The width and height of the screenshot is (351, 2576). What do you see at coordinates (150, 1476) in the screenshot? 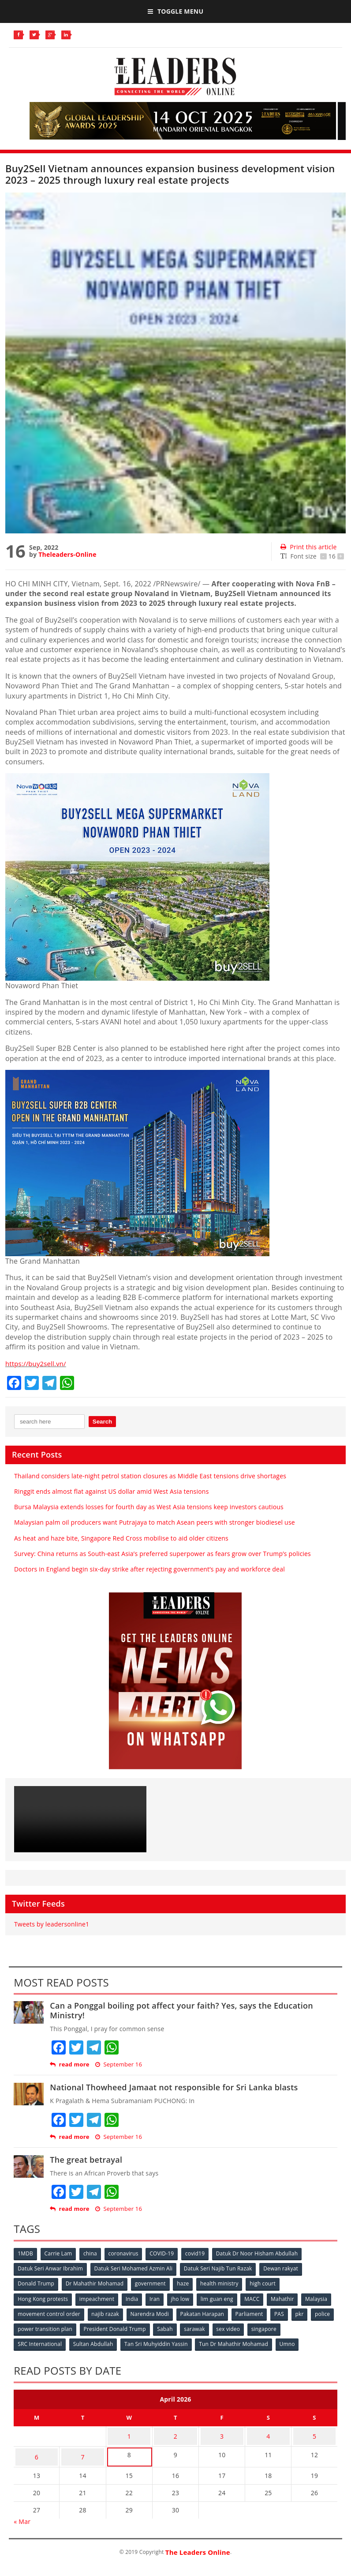
I see `Thailand considers late-night petrol station closures as Middle East tensions drive shortages` at bounding box center [150, 1476].